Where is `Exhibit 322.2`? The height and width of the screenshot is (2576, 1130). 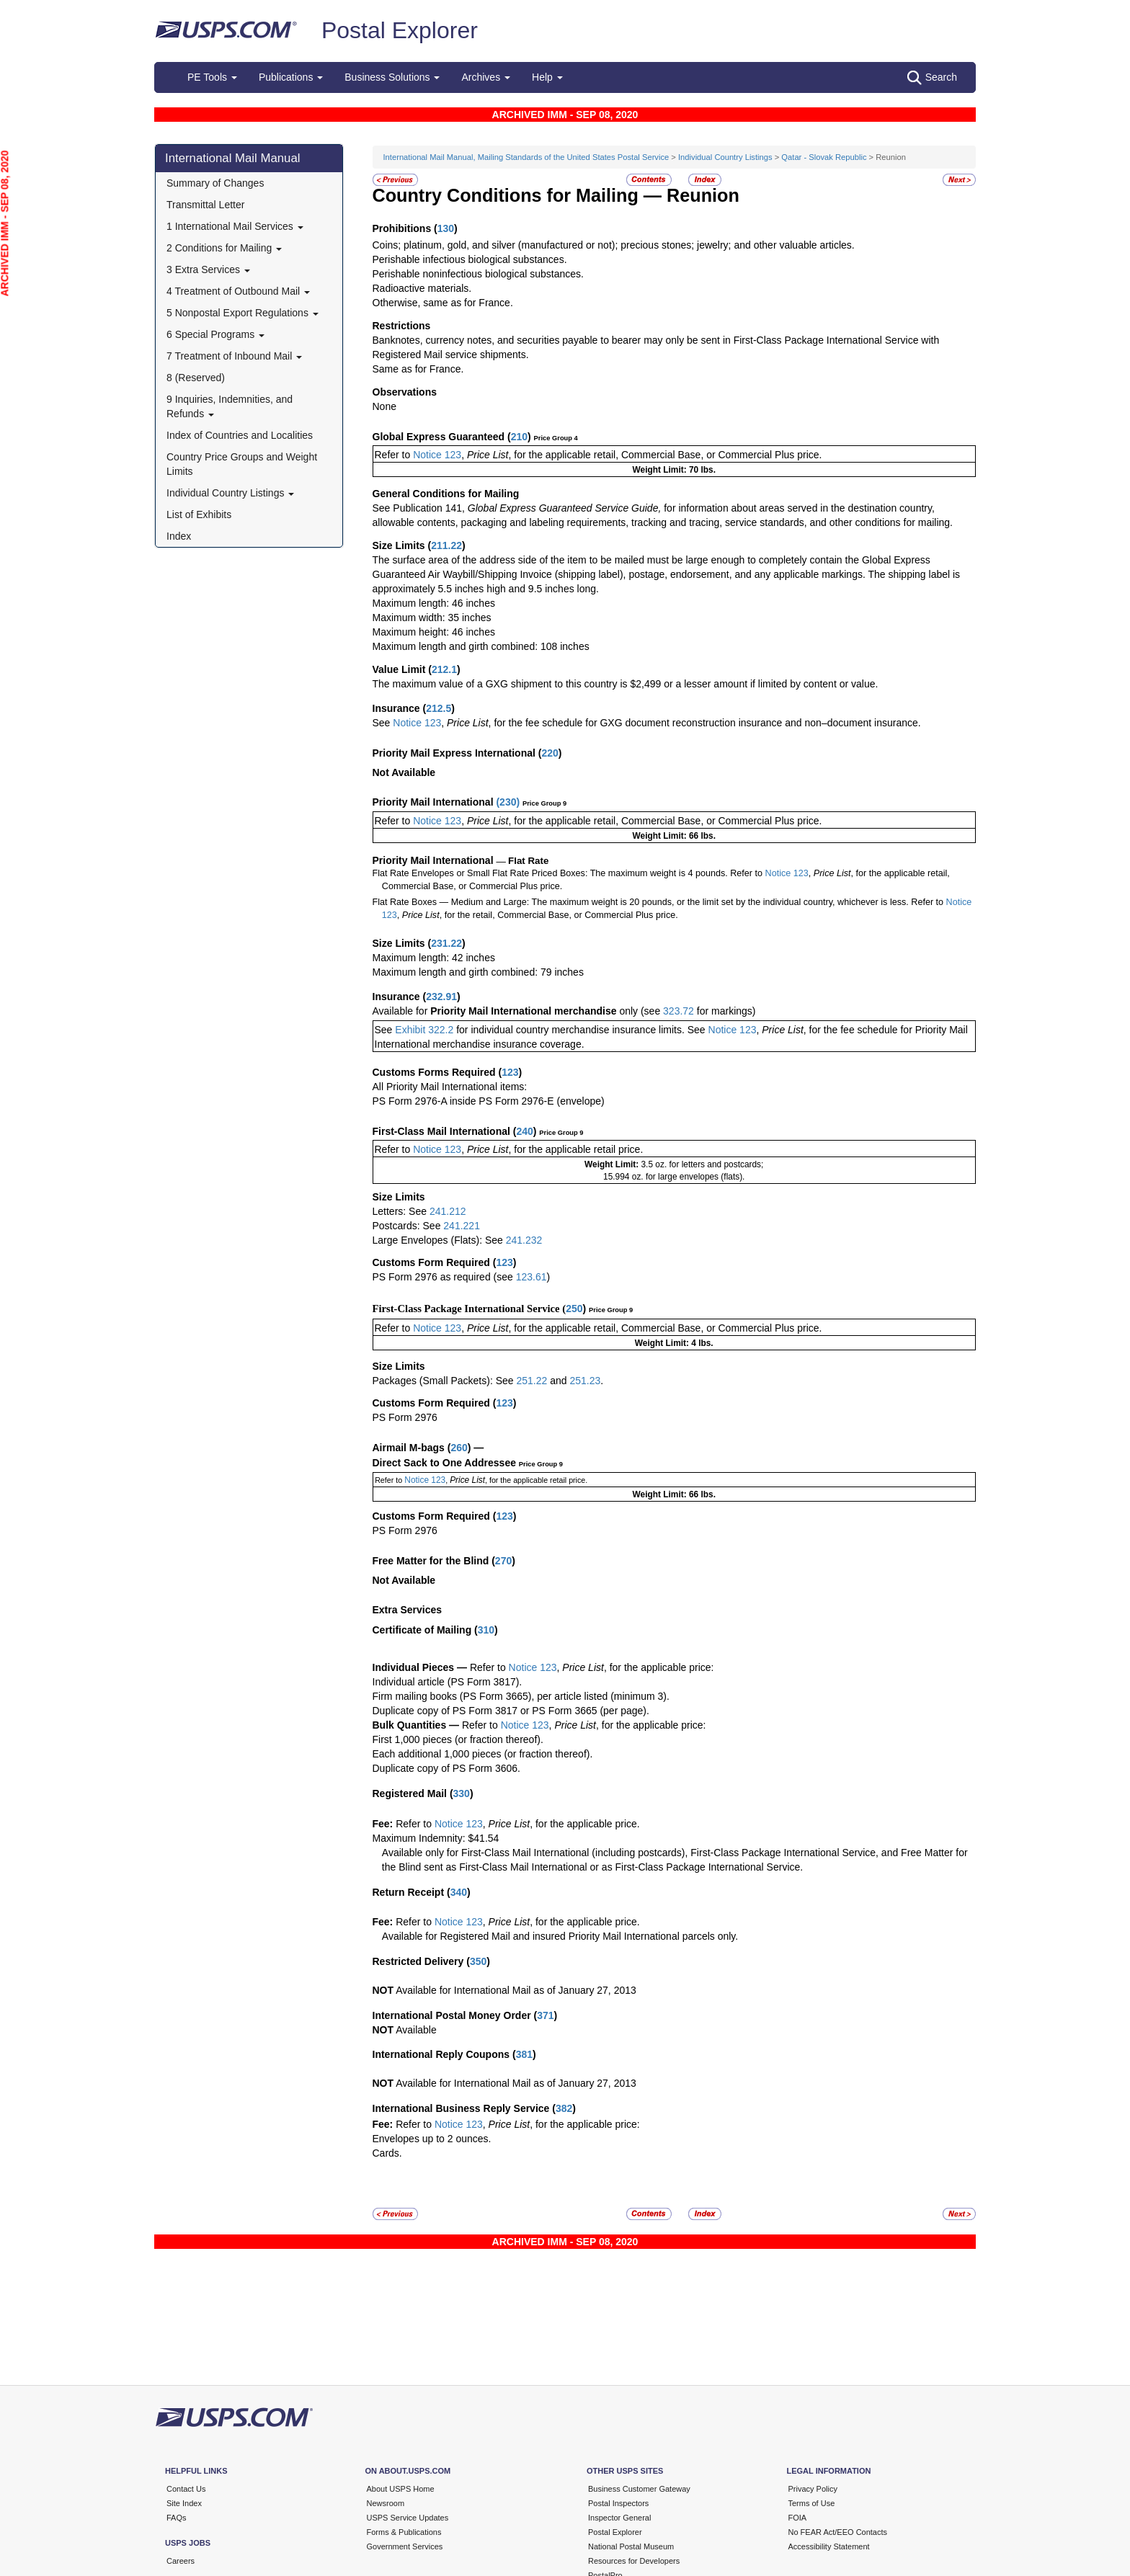
Exhibit 322.2 is located at coordinates (424, 1029).